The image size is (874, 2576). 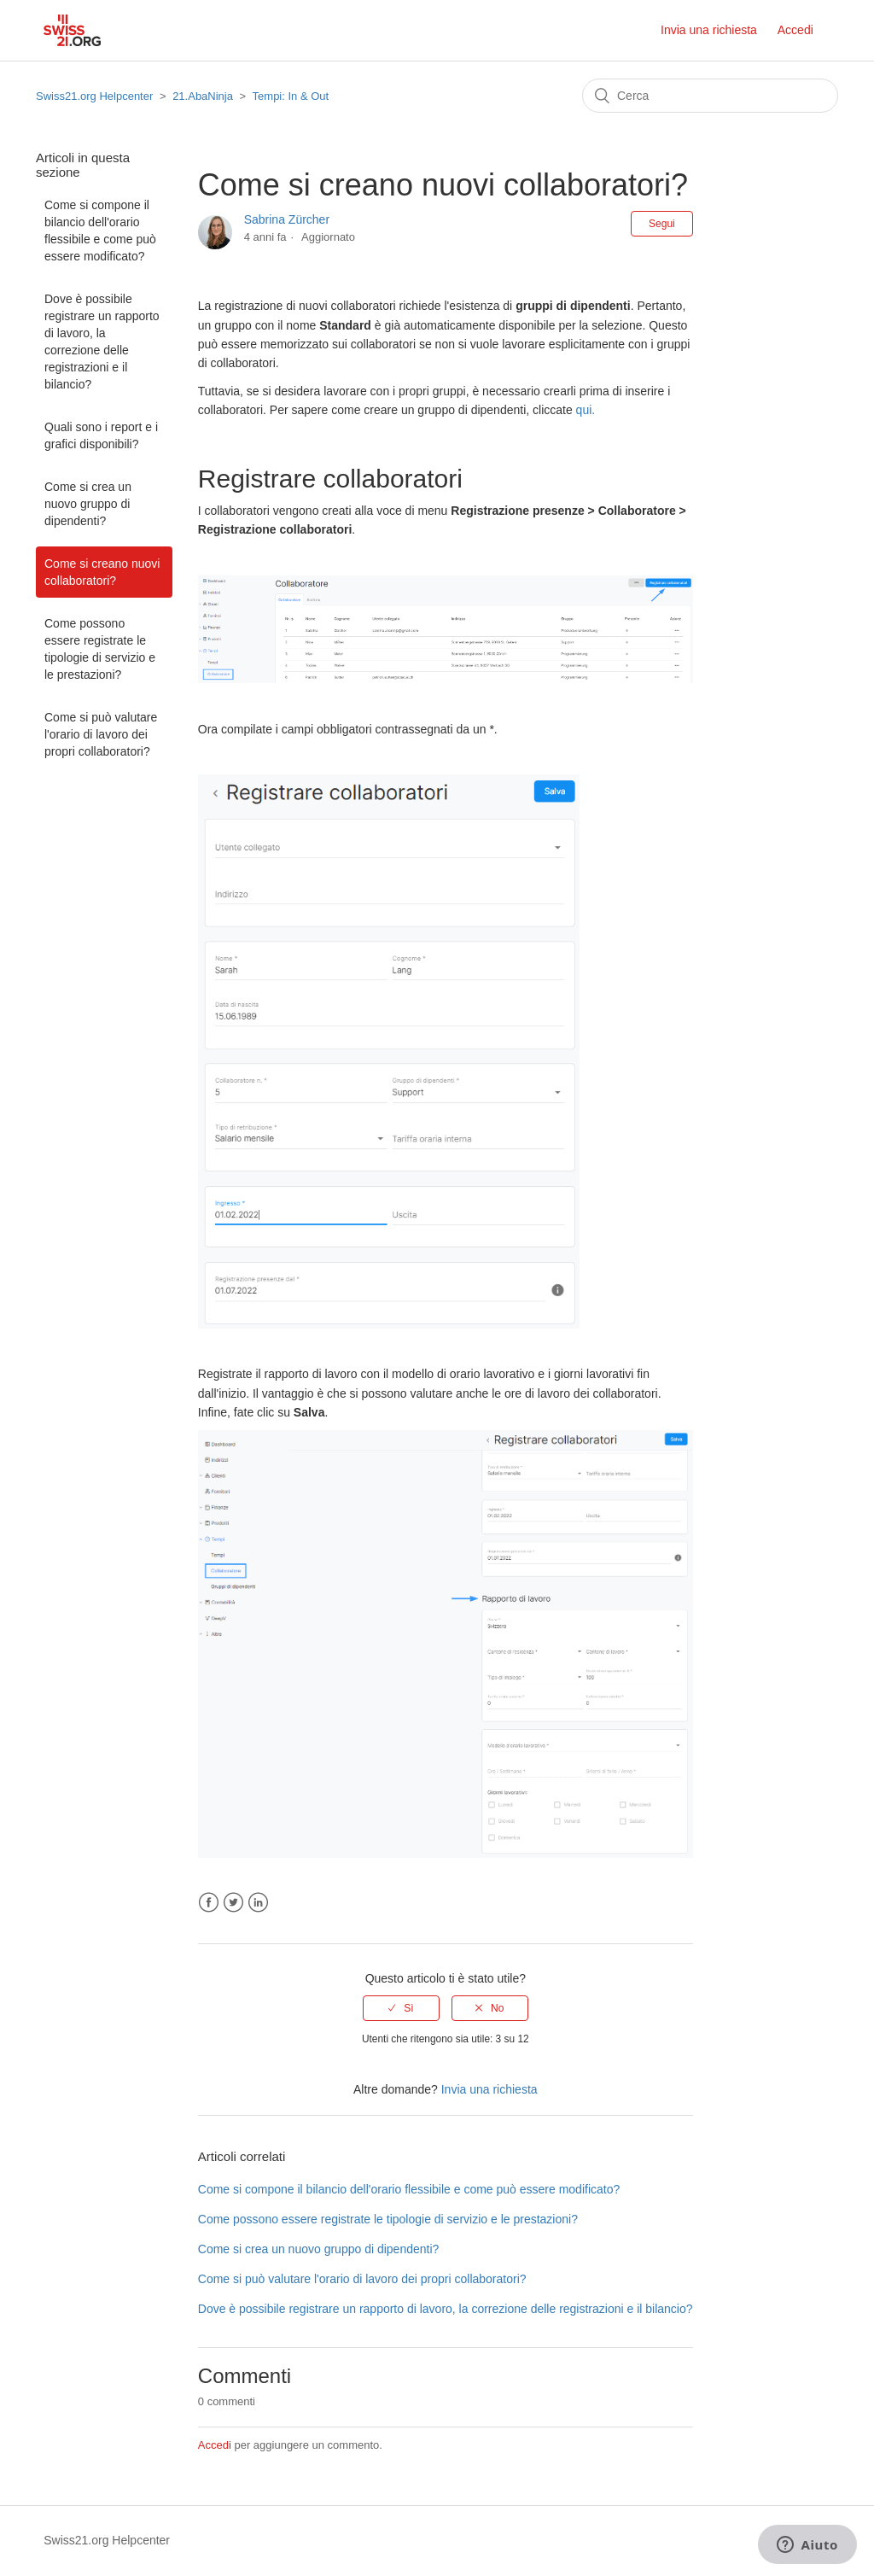 I want to click on Dove è possibile registrare un rapporto di lavoro, la correzione delle registrazioni e il bilancio?, so click(x=102, y=341).